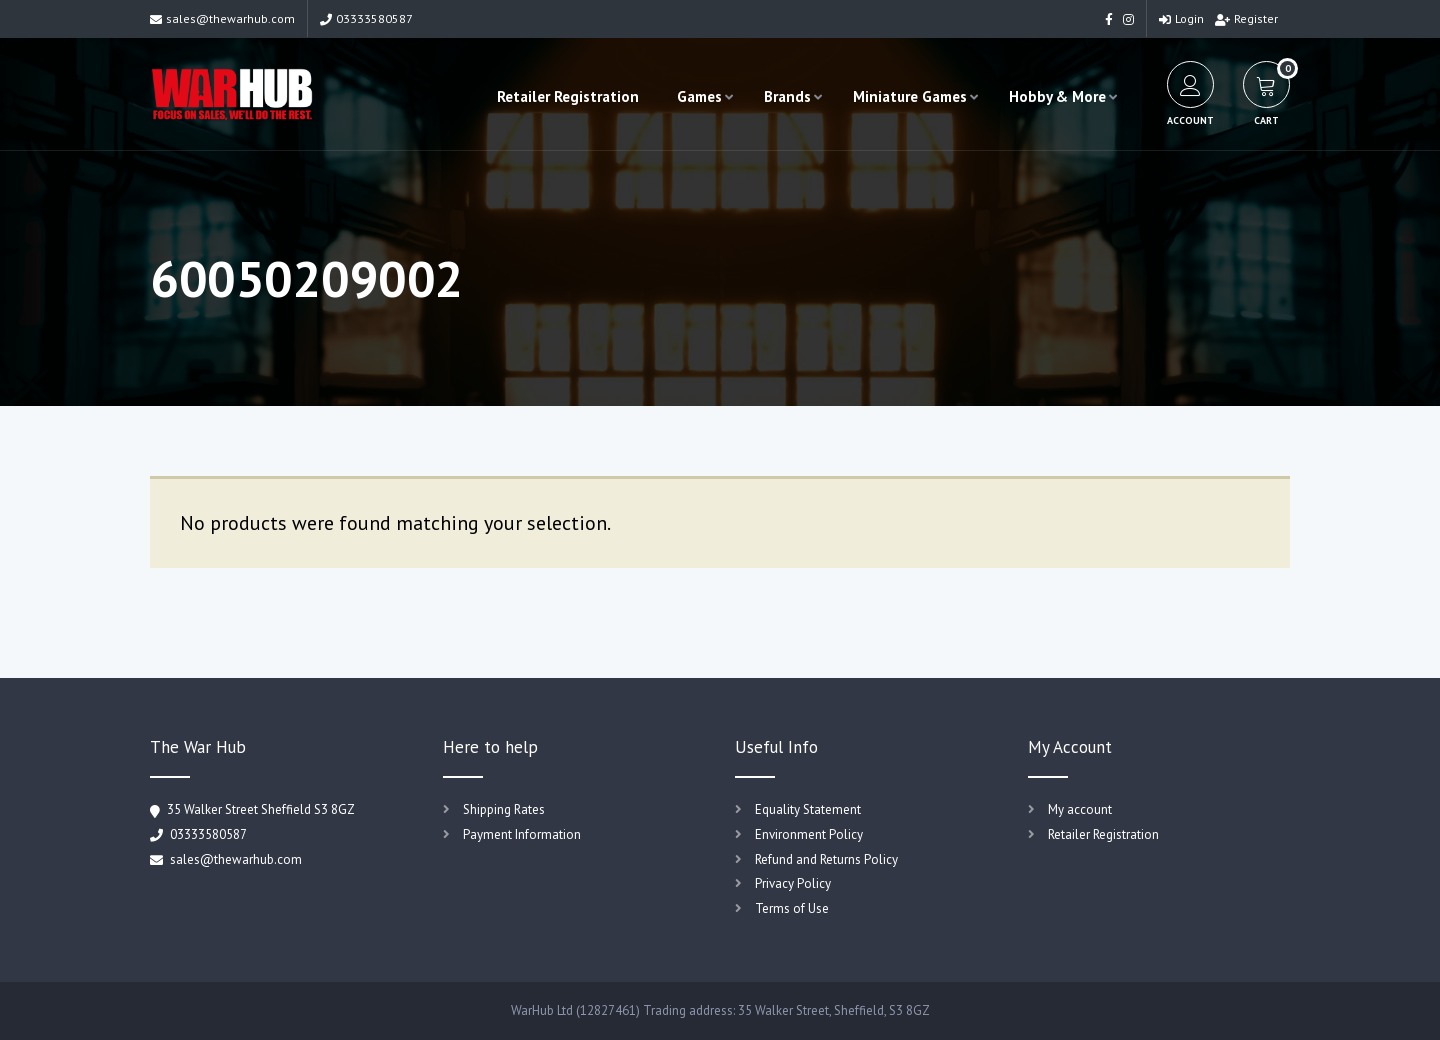  What do you see at coordinates (787, 96) in the screenshot?
I see `Brands` at bounding box center [787, 96].